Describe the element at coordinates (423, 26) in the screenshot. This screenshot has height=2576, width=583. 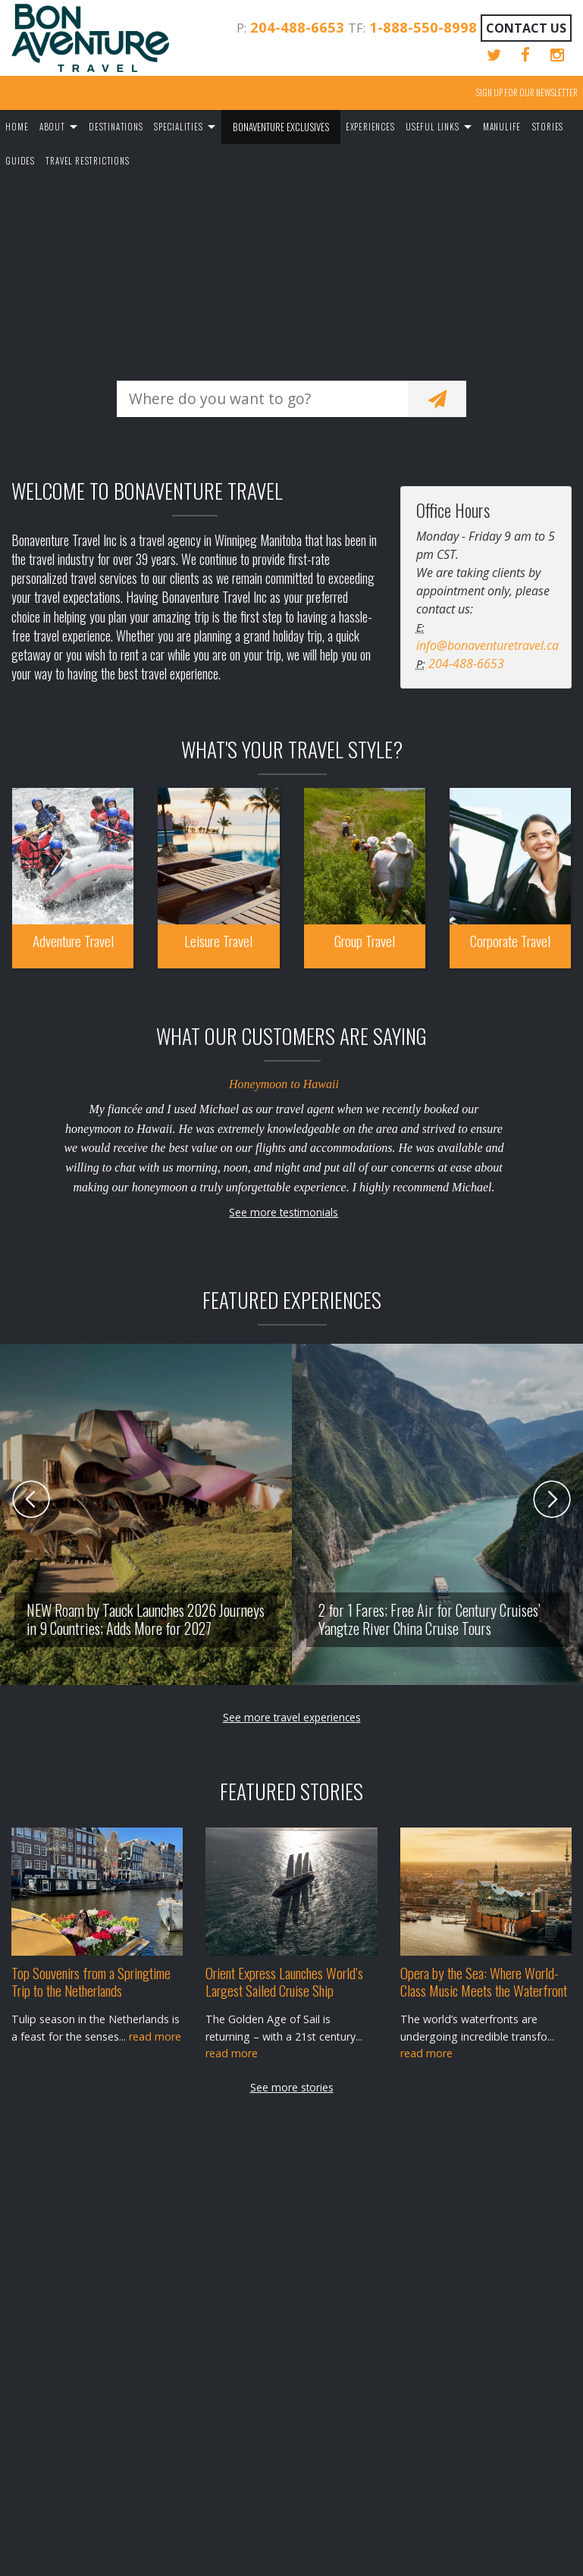
I see `1-888-550-8998` at that location.